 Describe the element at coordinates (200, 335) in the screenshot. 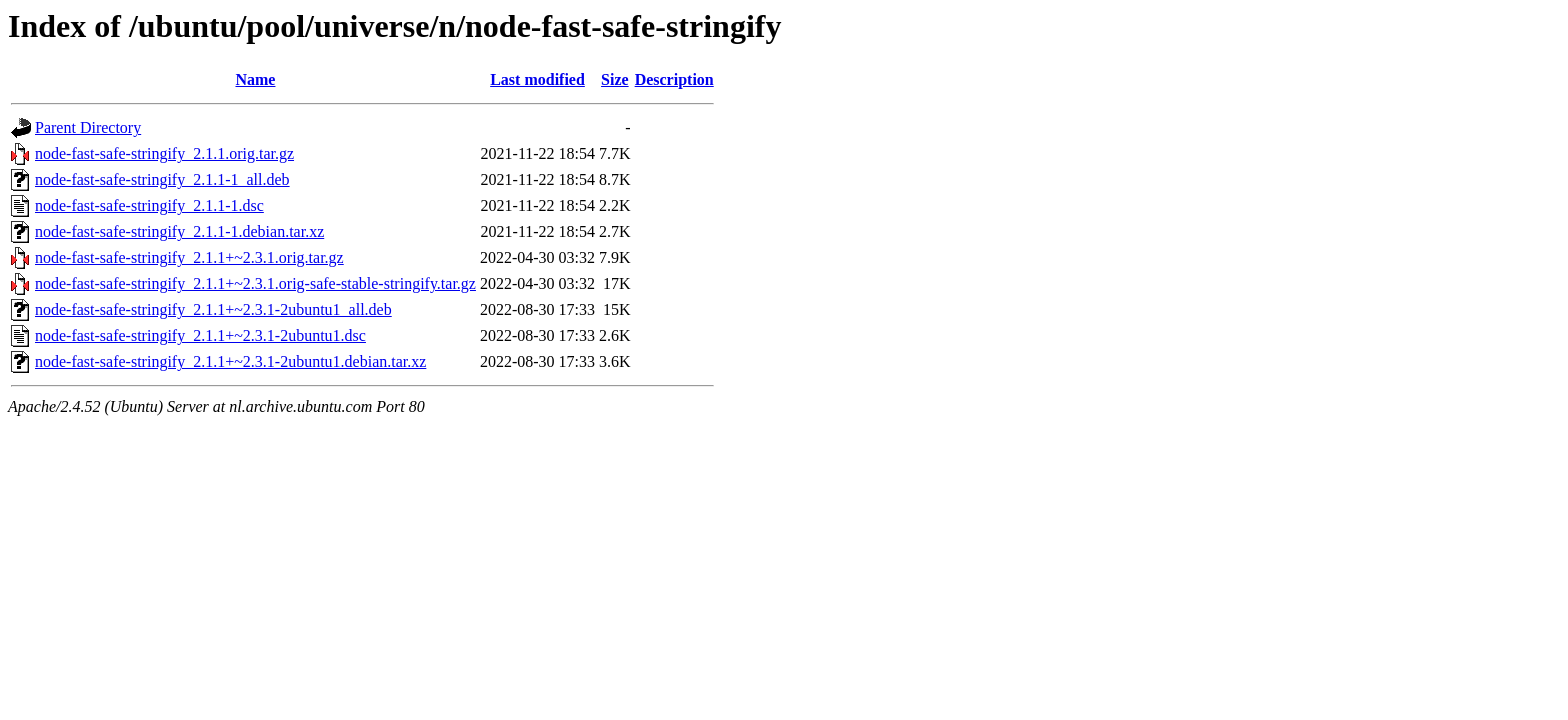

I see `node-fast-safe-stringify_2.1.1+~2.3.1-2ubuntu1.dsc` at that location.